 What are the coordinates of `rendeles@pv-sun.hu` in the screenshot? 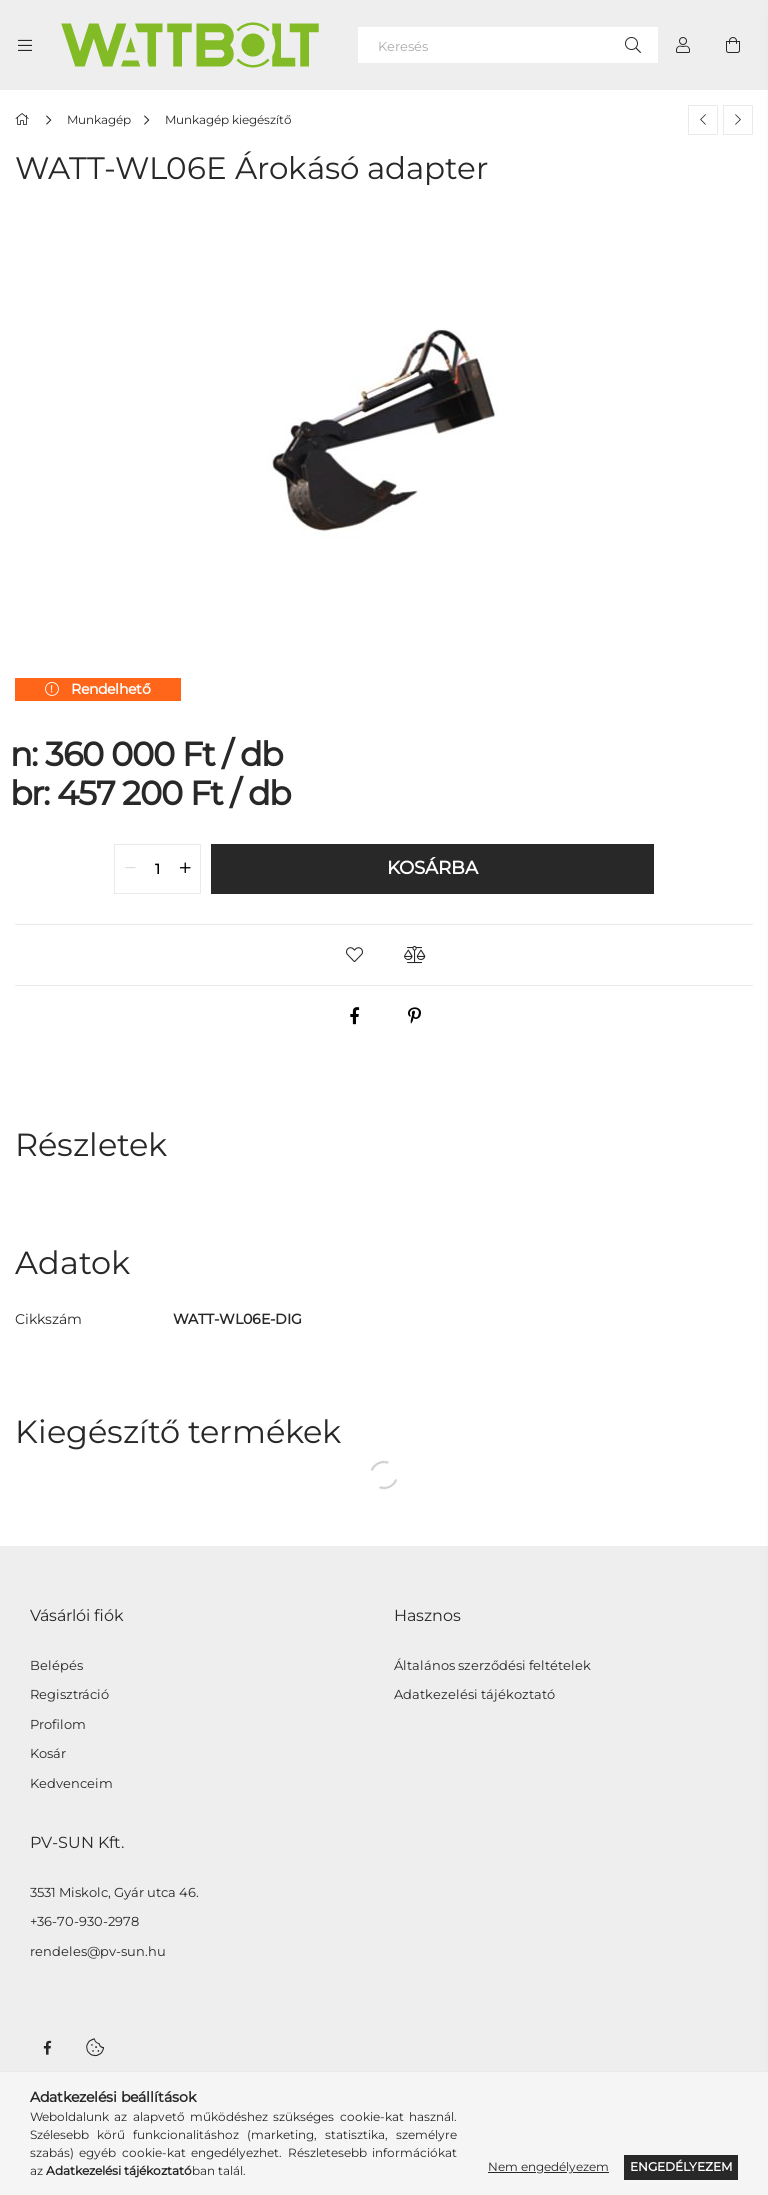 It's located at (98, 1951).